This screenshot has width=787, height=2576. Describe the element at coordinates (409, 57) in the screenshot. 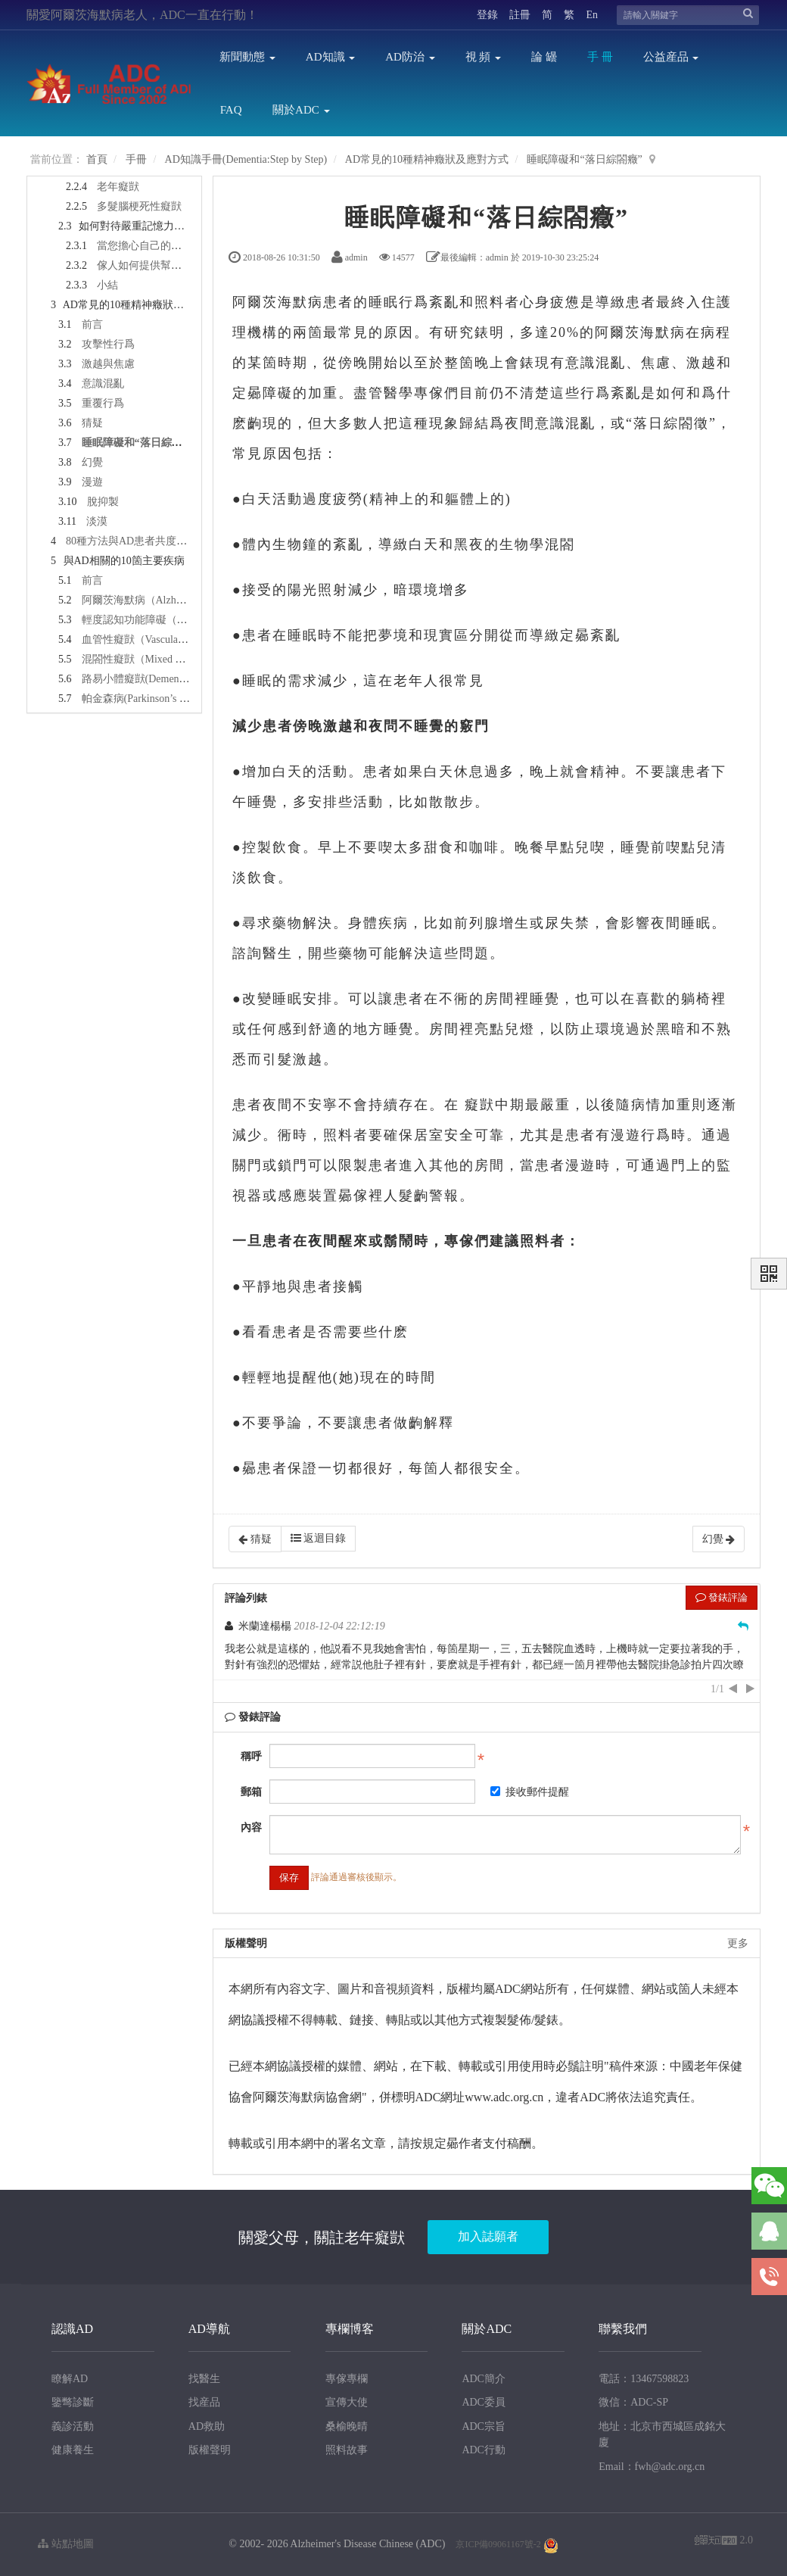

I see `AD防治` at that location.